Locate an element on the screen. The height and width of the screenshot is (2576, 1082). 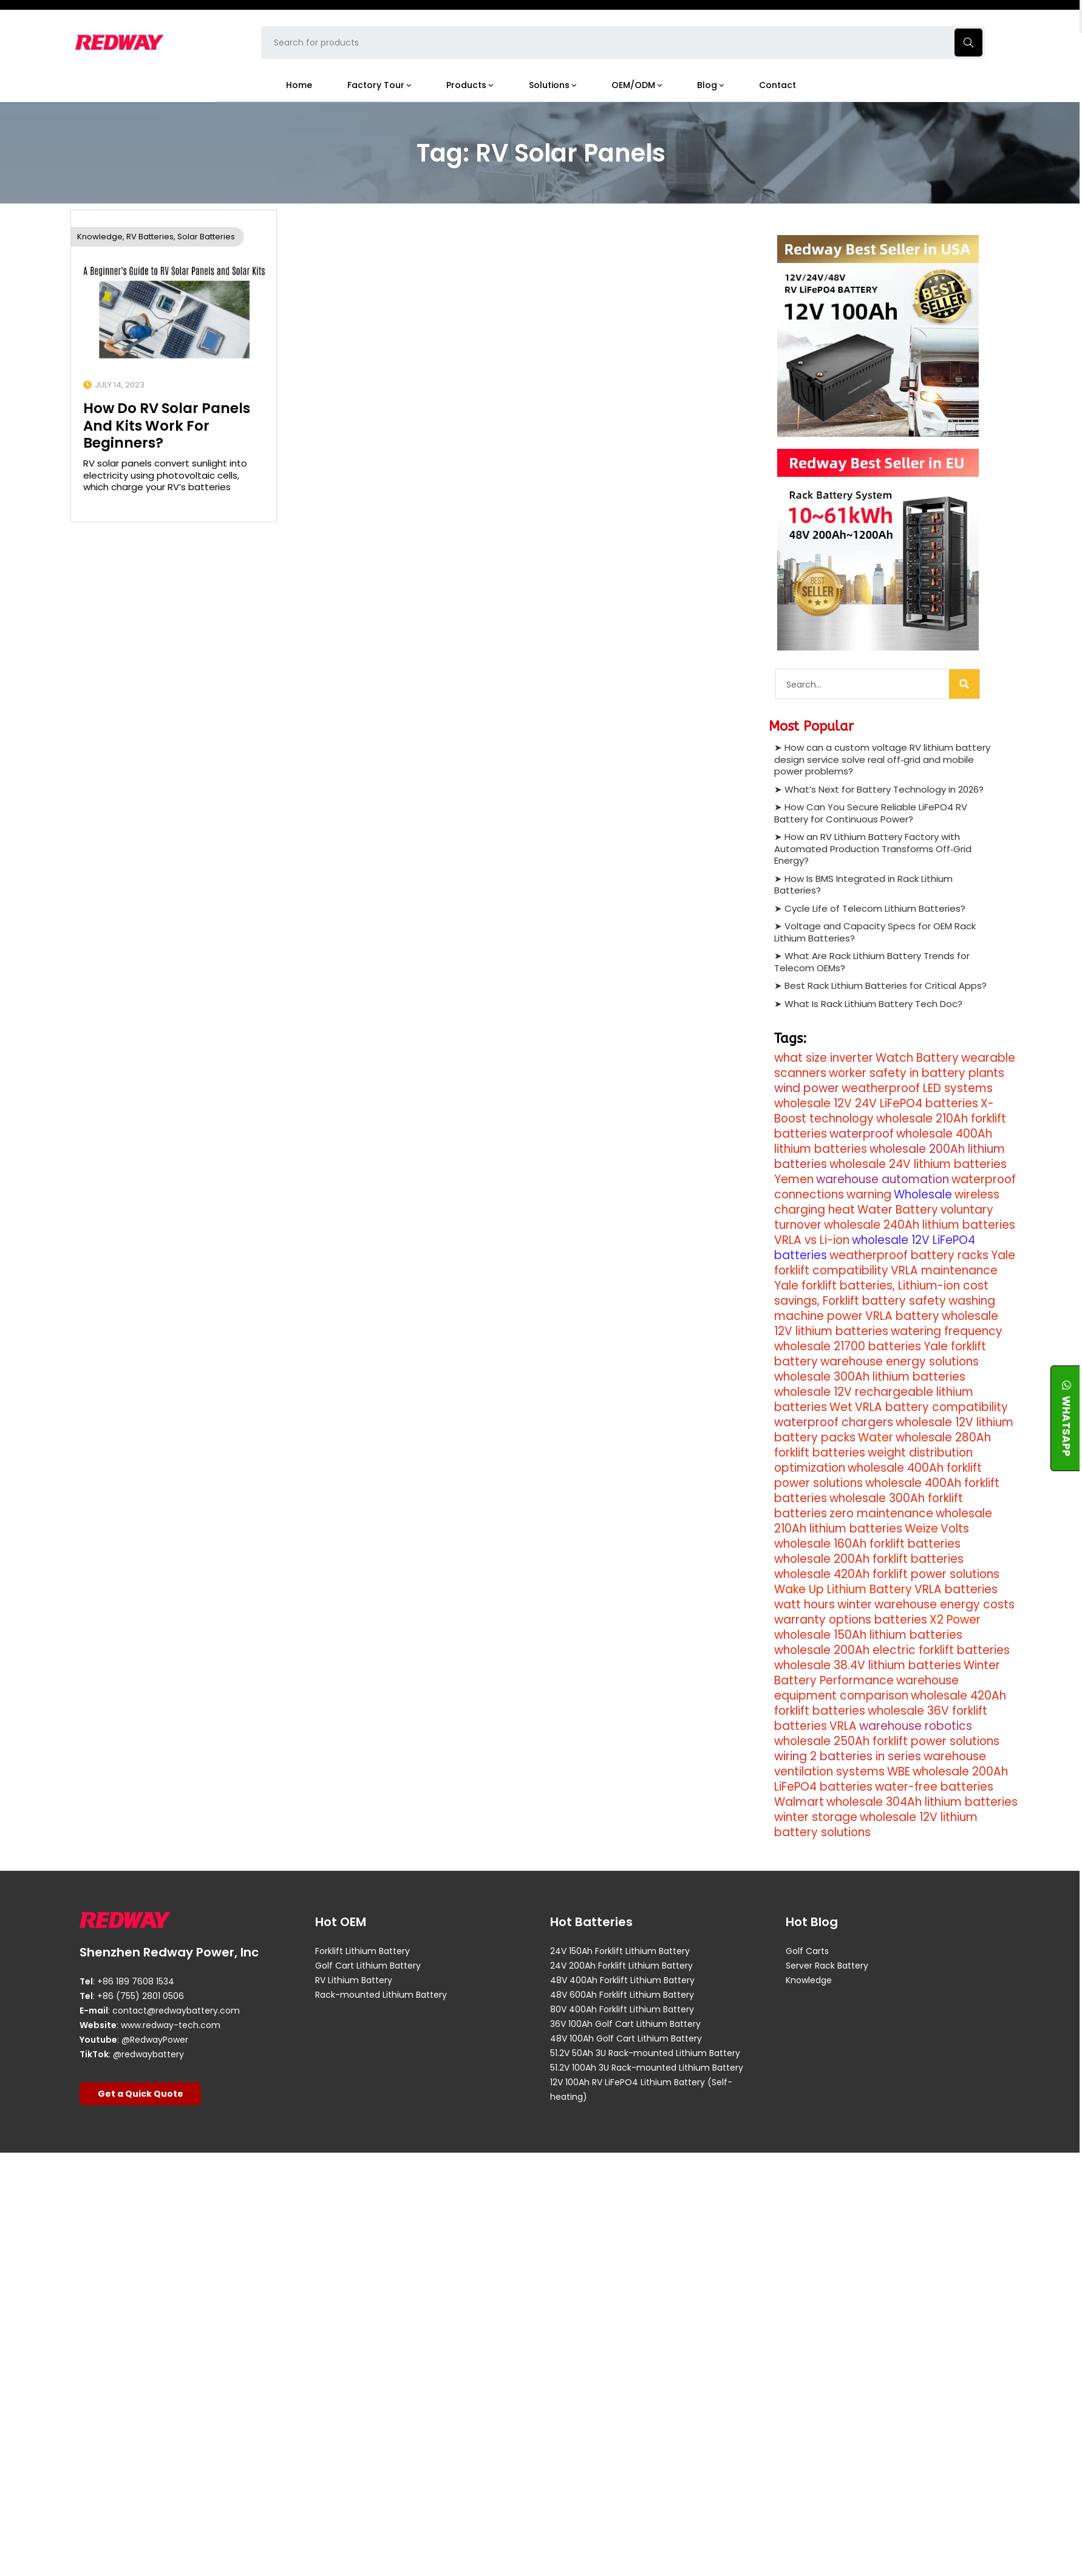
WBE is located at coordinates (898, 1771).